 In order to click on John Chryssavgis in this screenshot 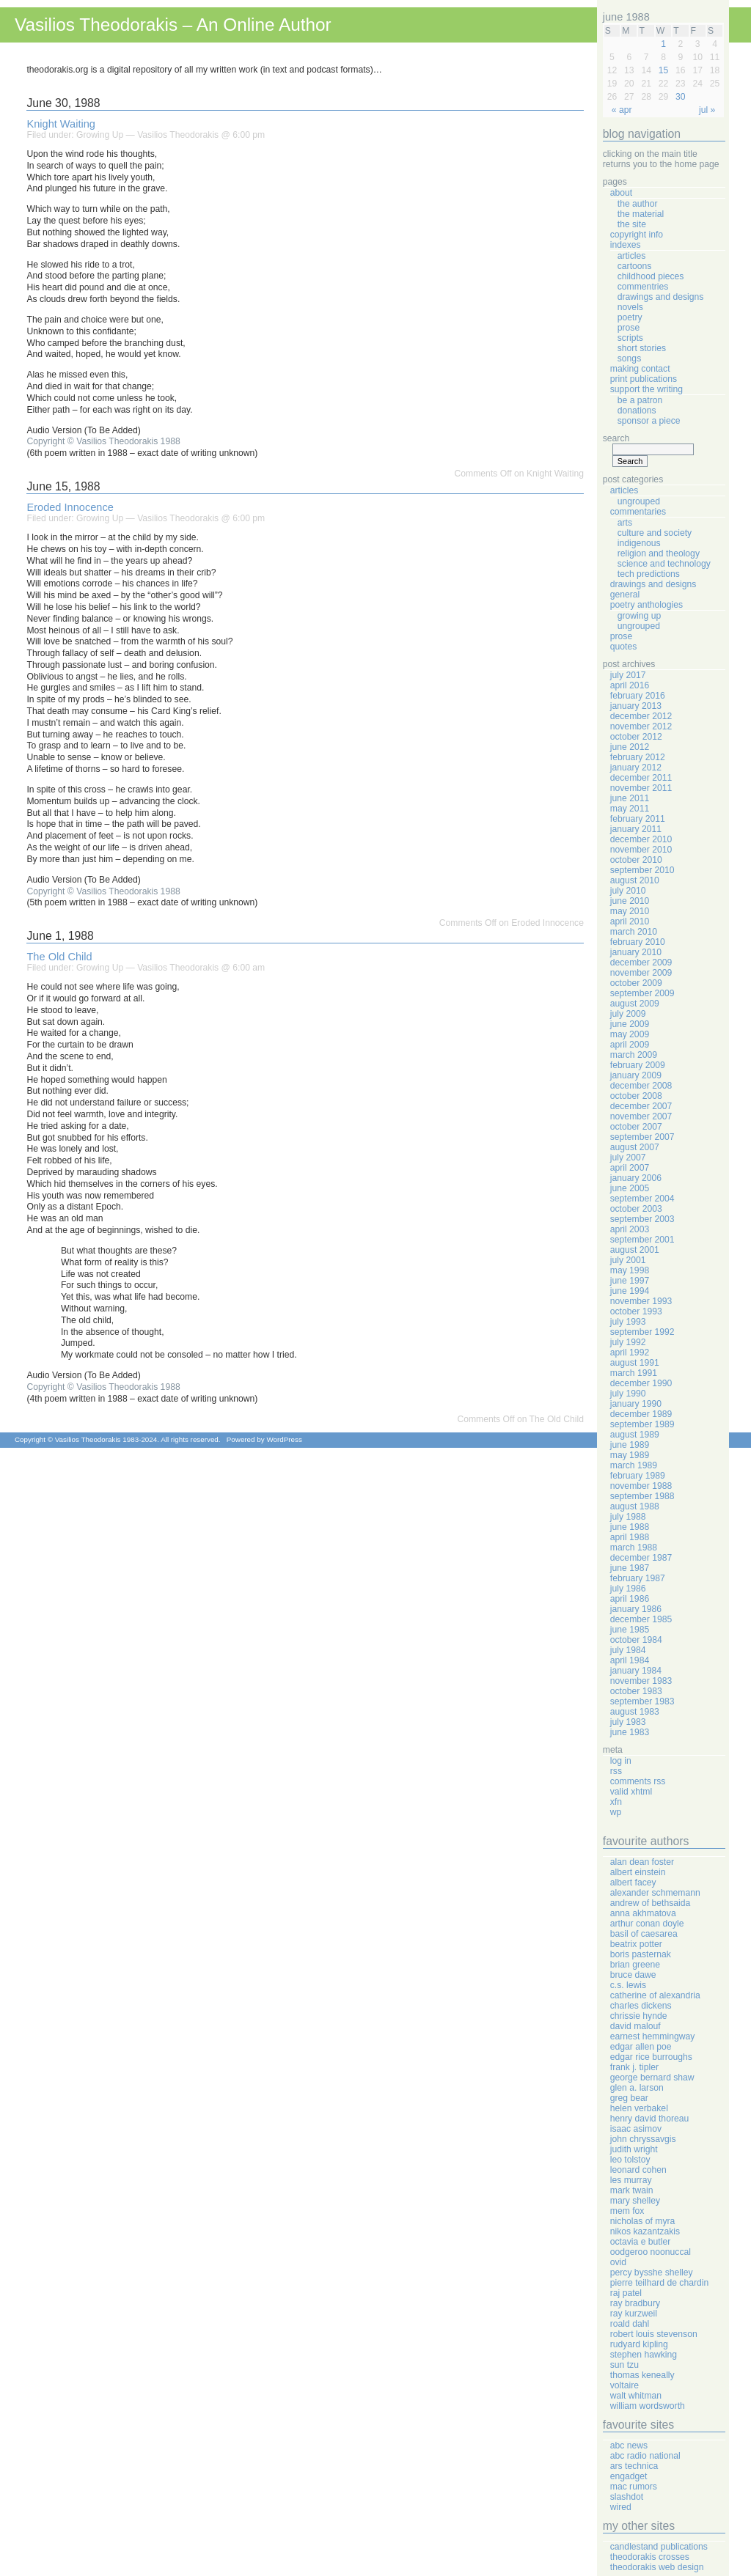, I will do `click(643, 2139)`.